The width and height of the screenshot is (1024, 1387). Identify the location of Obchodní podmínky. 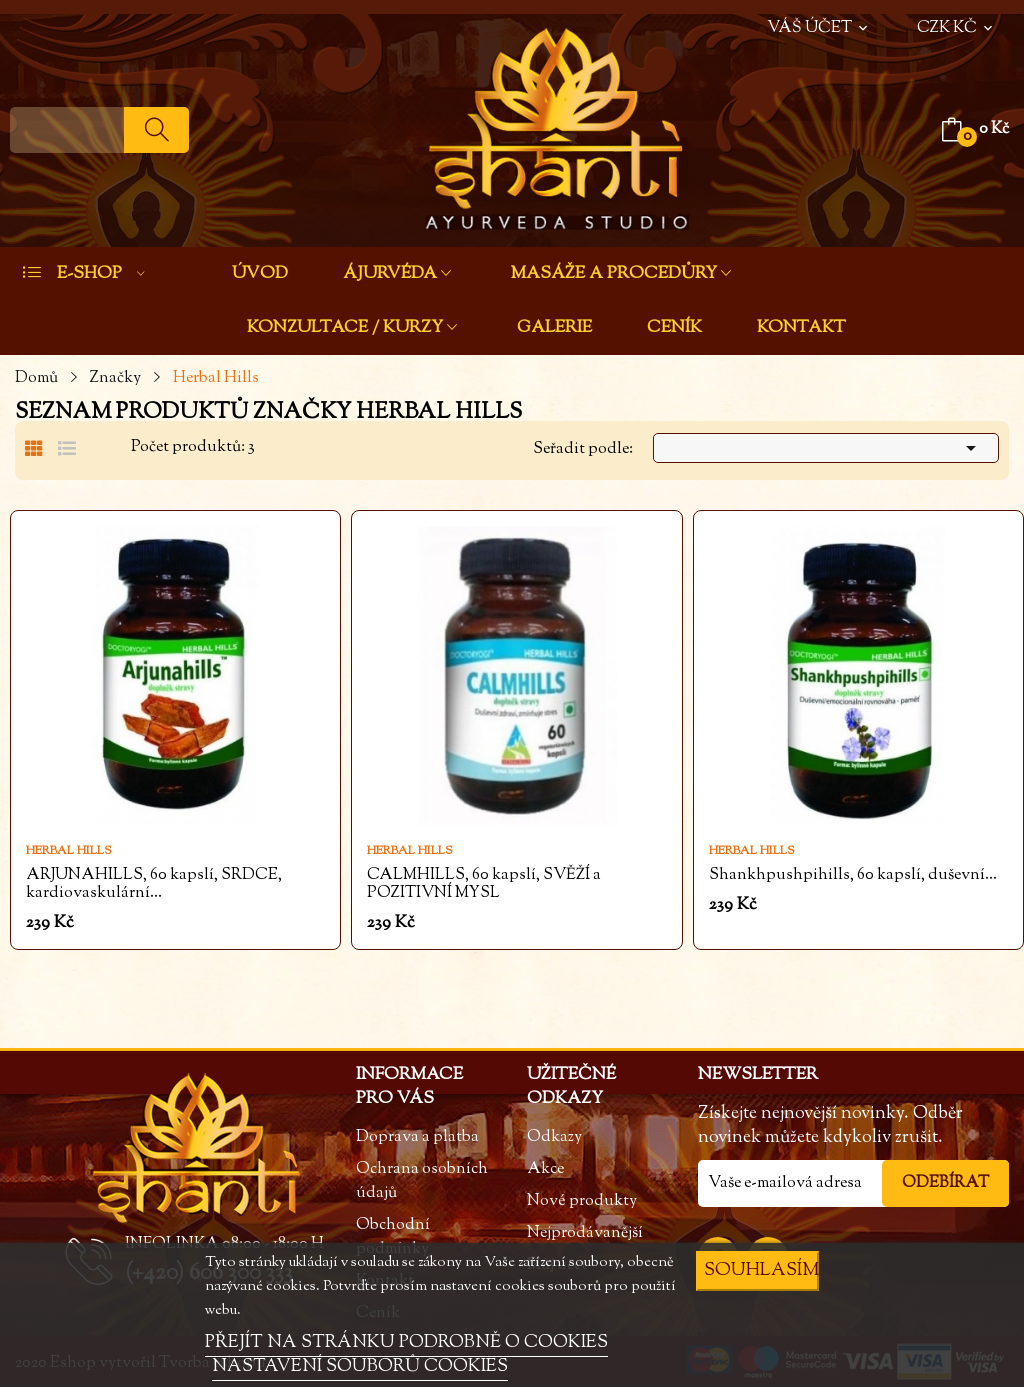
(393, 1237).